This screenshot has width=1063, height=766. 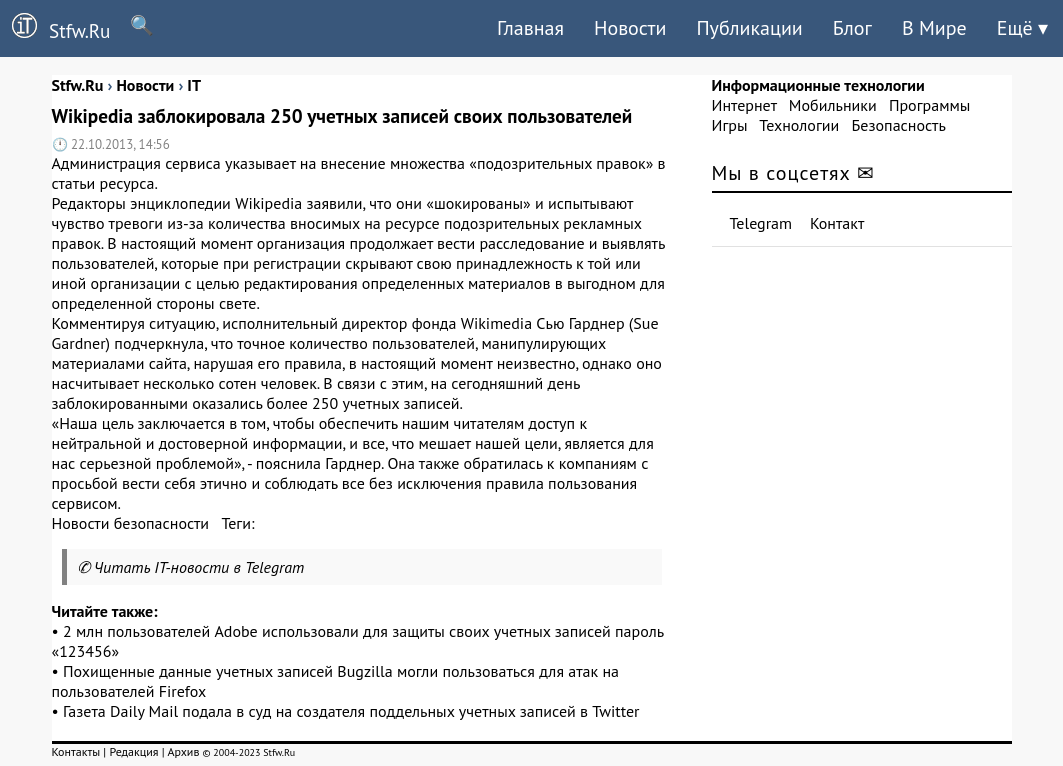 What do you see at coordinates (899, 125) in the screenshot?
I see `Безопасность` at bounding box center [899, 125].